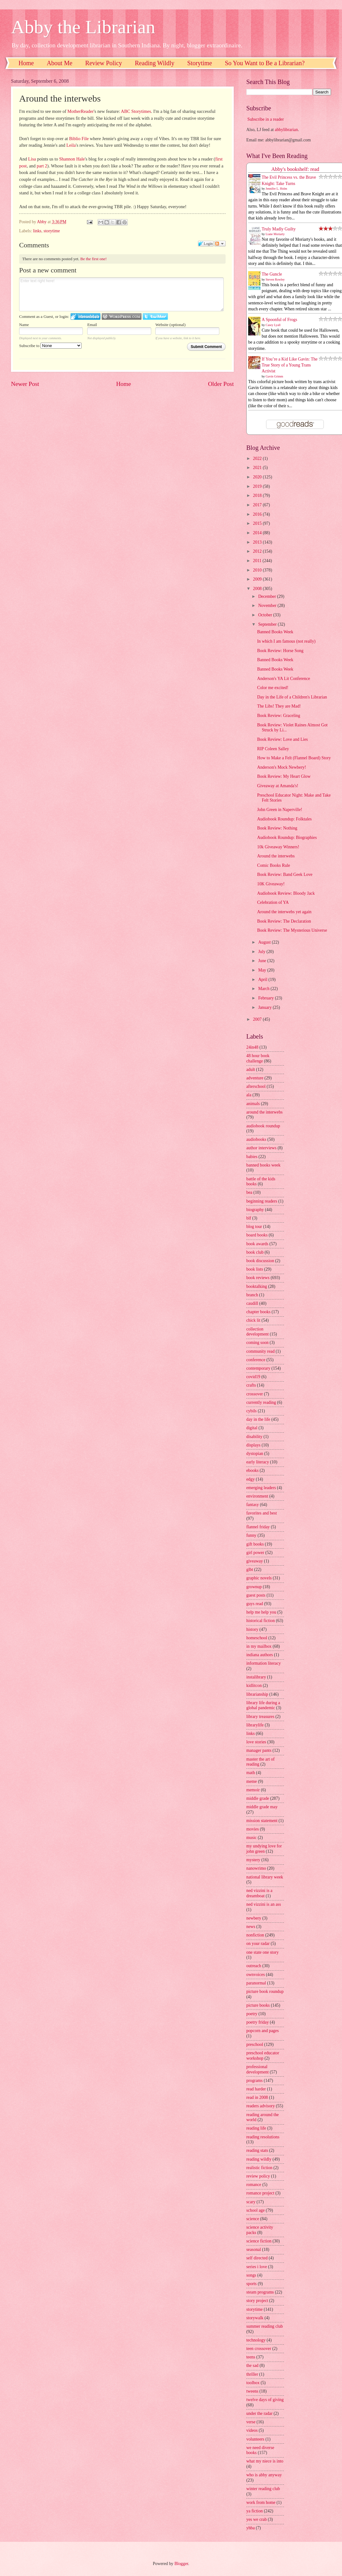 Image resolution: width=342 pixels, height=2576 pixels. What do you see at coordinates (272, 274) in the screenshot?
I see `The Guncle` at bounding box center [272, 274].